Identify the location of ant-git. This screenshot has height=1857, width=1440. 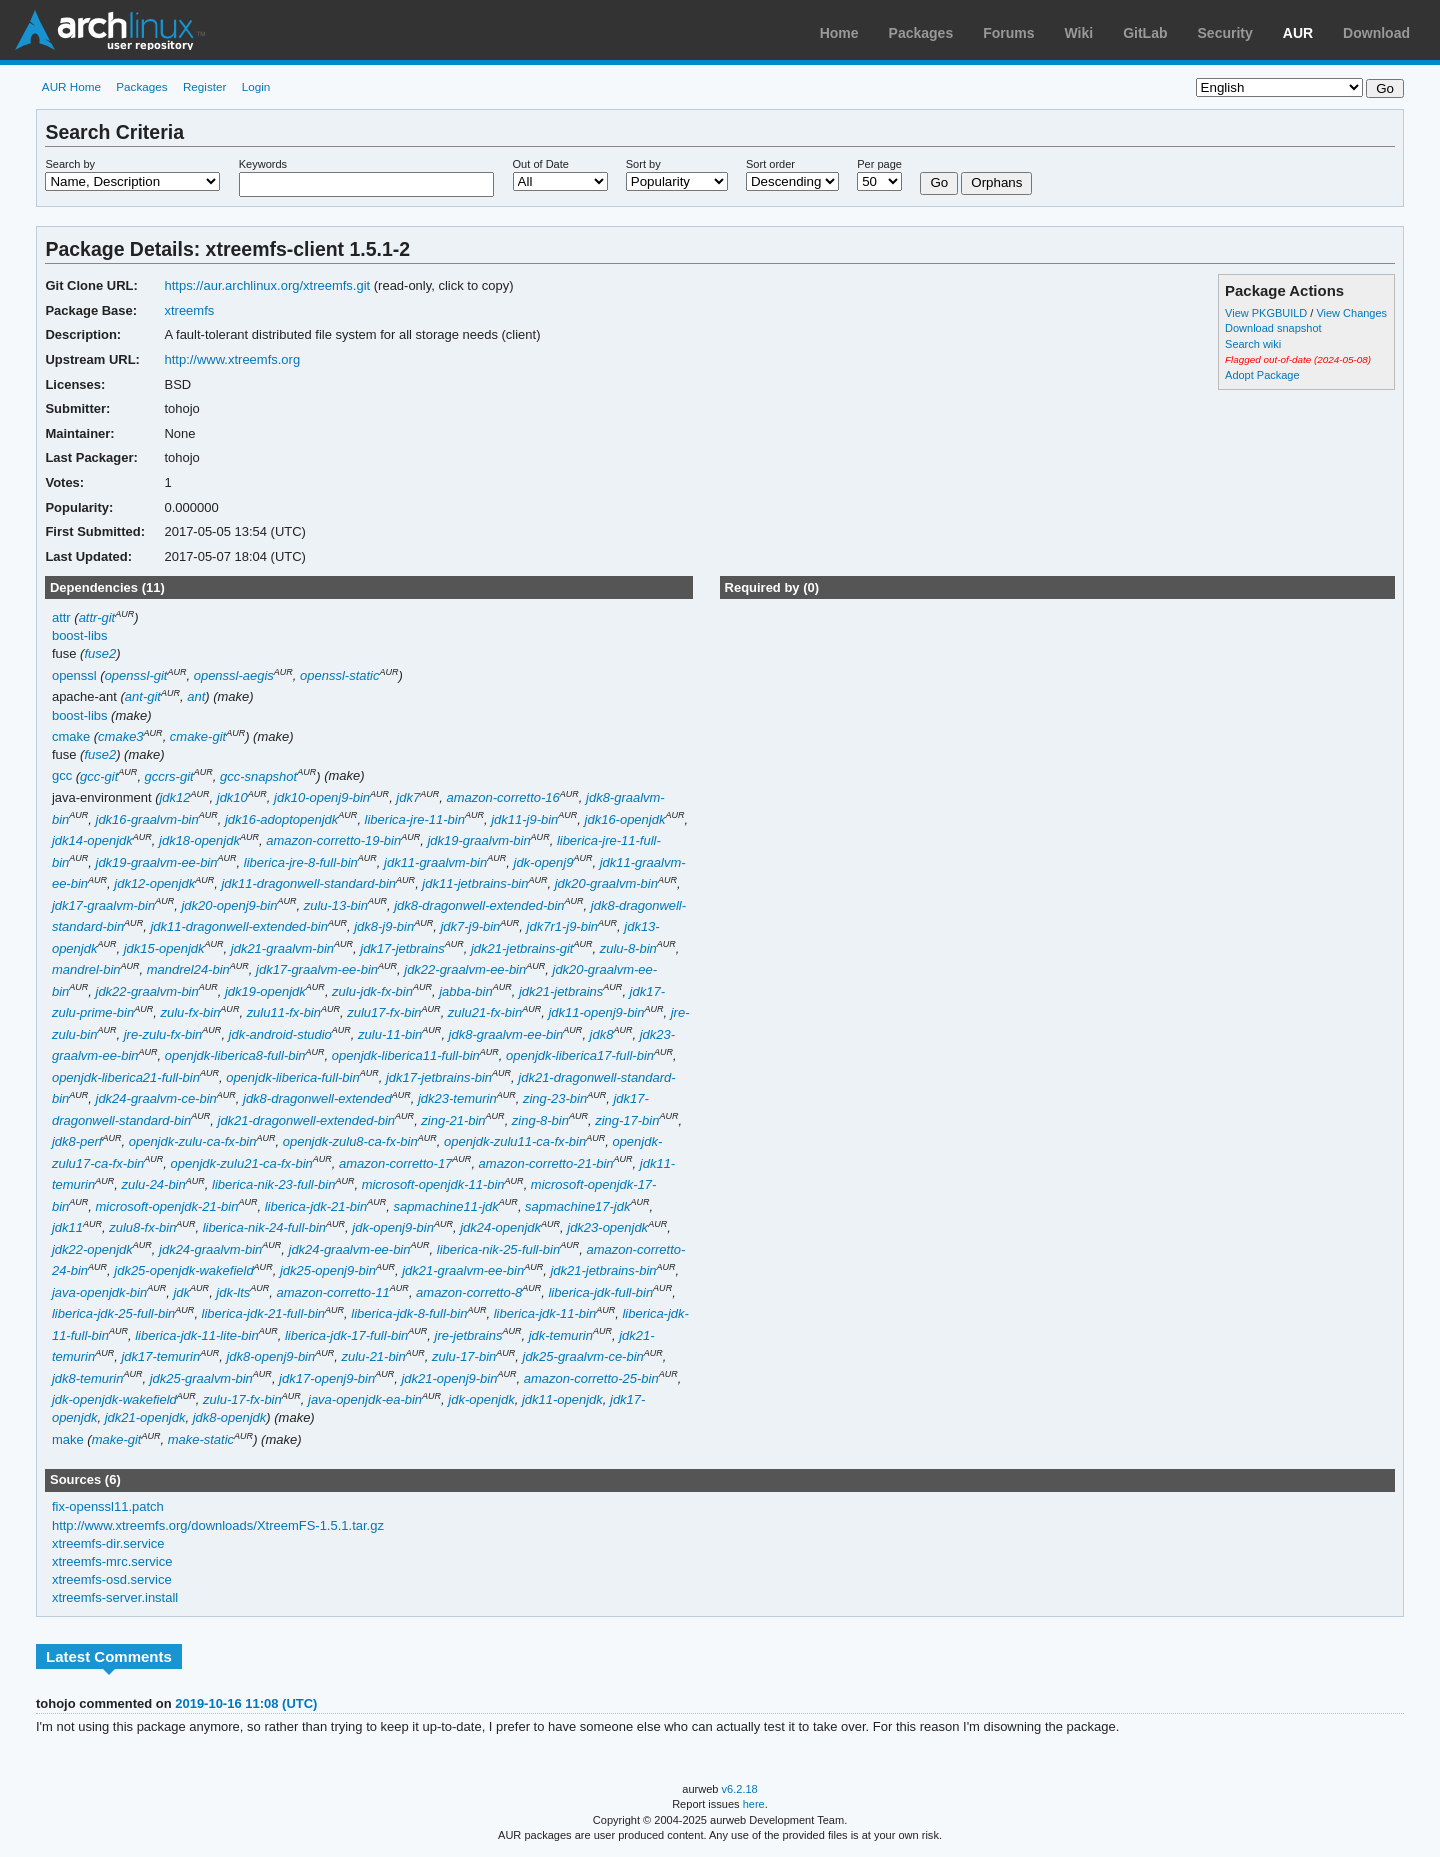
(143, 696).